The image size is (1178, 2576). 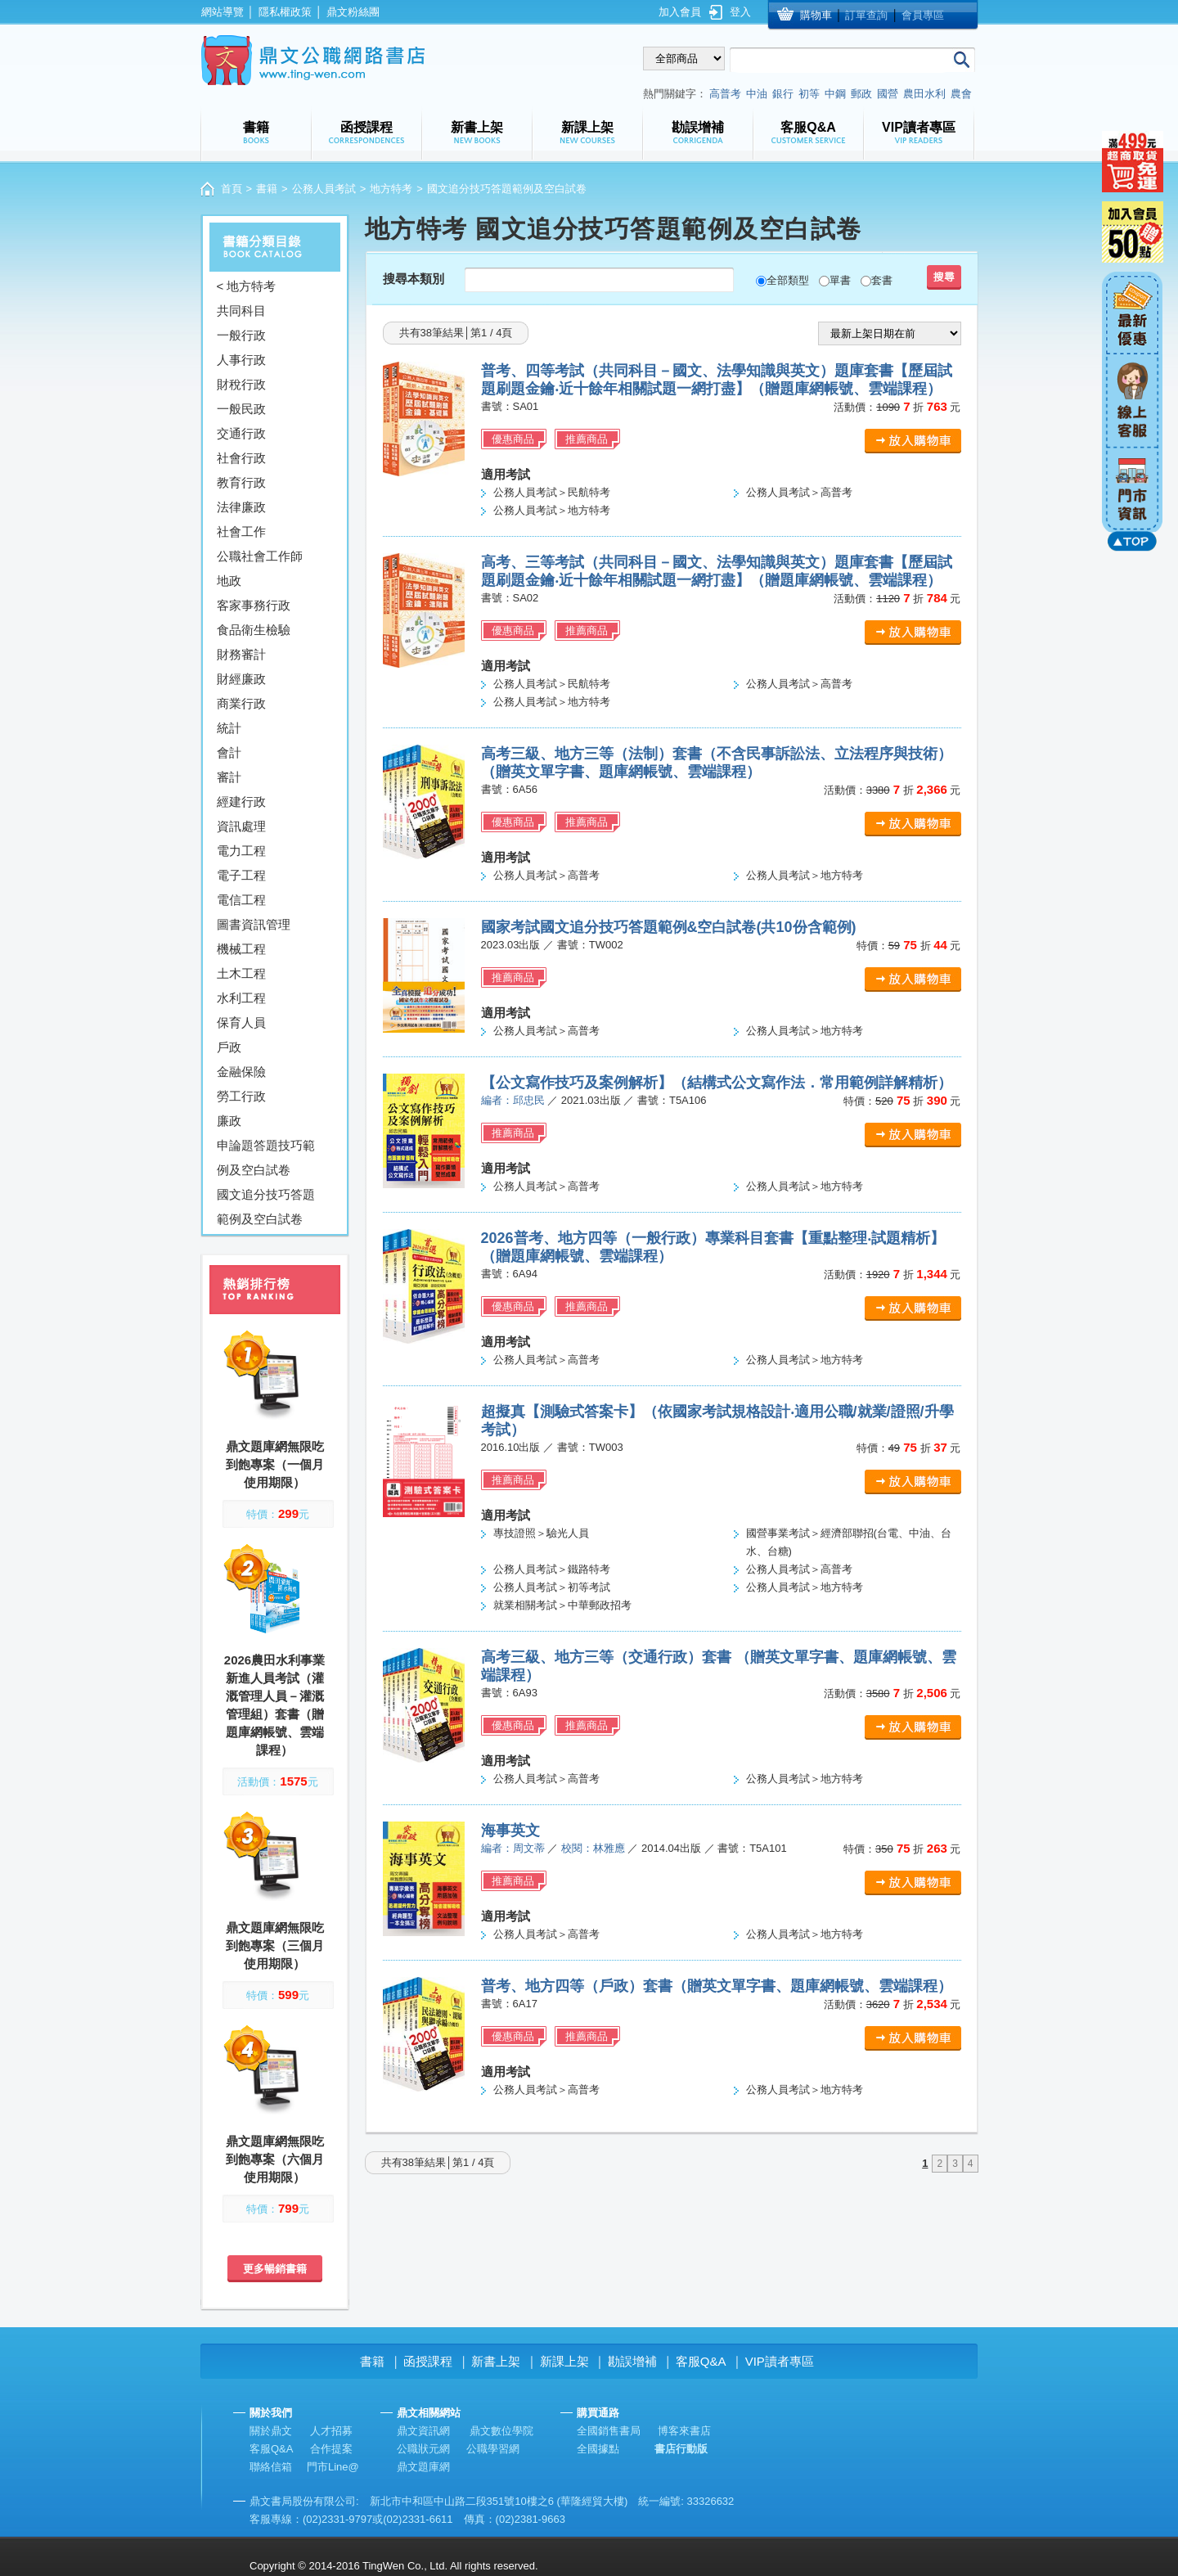 What do you see at coordinates (241, 531) in the screenshot?
I see `社會工作` at bounding box center [241, 531].